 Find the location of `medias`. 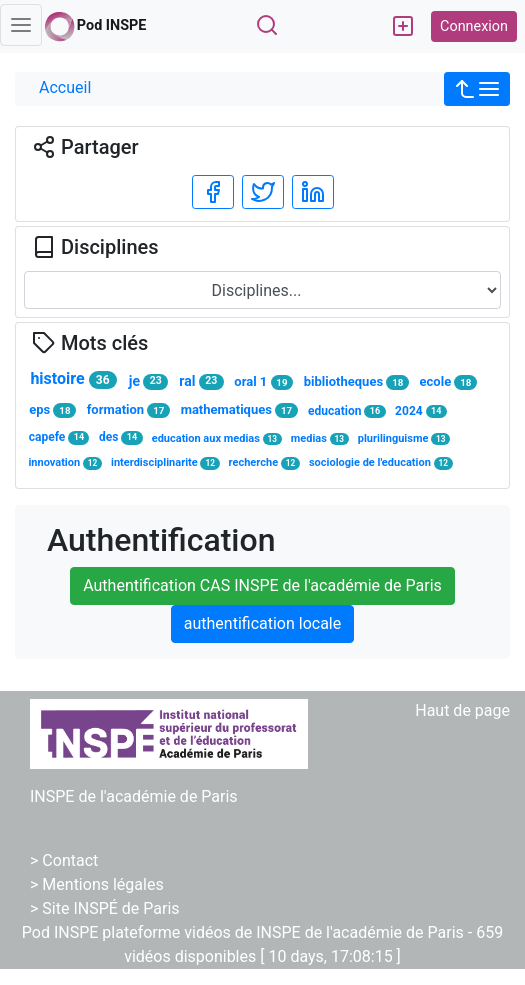

medias is located at coordinates (320, 438).